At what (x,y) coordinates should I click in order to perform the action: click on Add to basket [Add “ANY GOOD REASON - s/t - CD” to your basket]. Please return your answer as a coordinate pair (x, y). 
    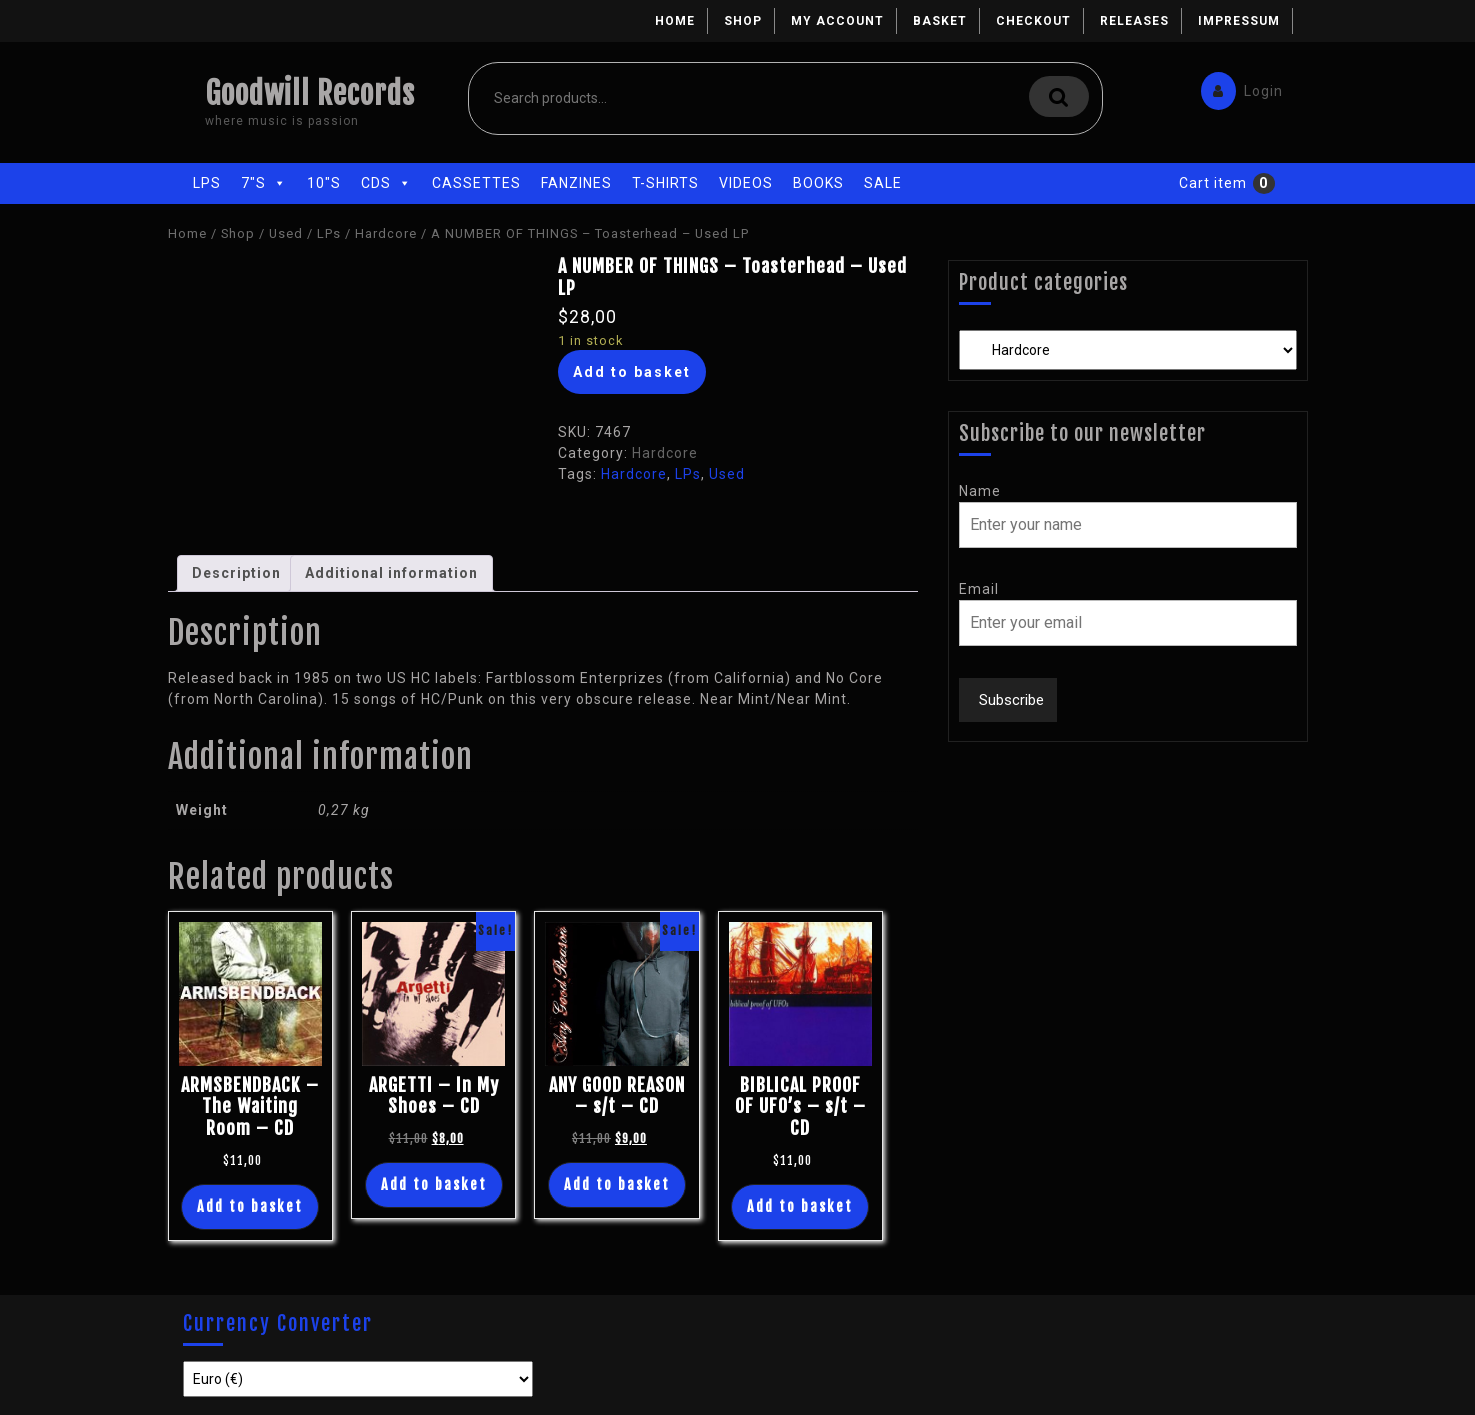
    Looking at the image, I should click on (617, 1184).